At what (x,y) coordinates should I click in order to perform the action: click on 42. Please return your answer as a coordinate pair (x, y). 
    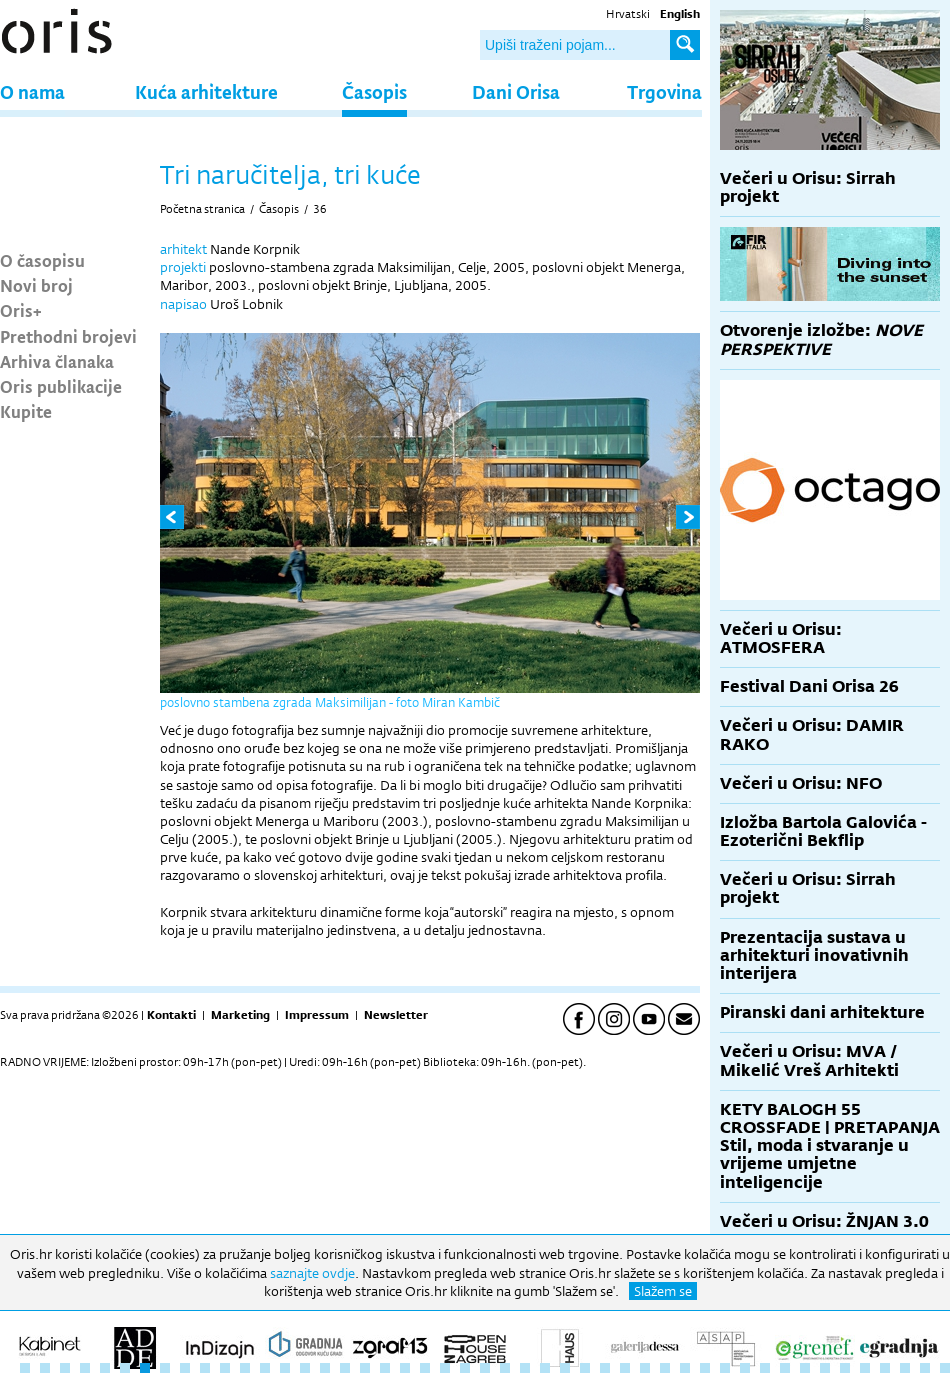
    Looking at the image, I should click on (845, 1368).